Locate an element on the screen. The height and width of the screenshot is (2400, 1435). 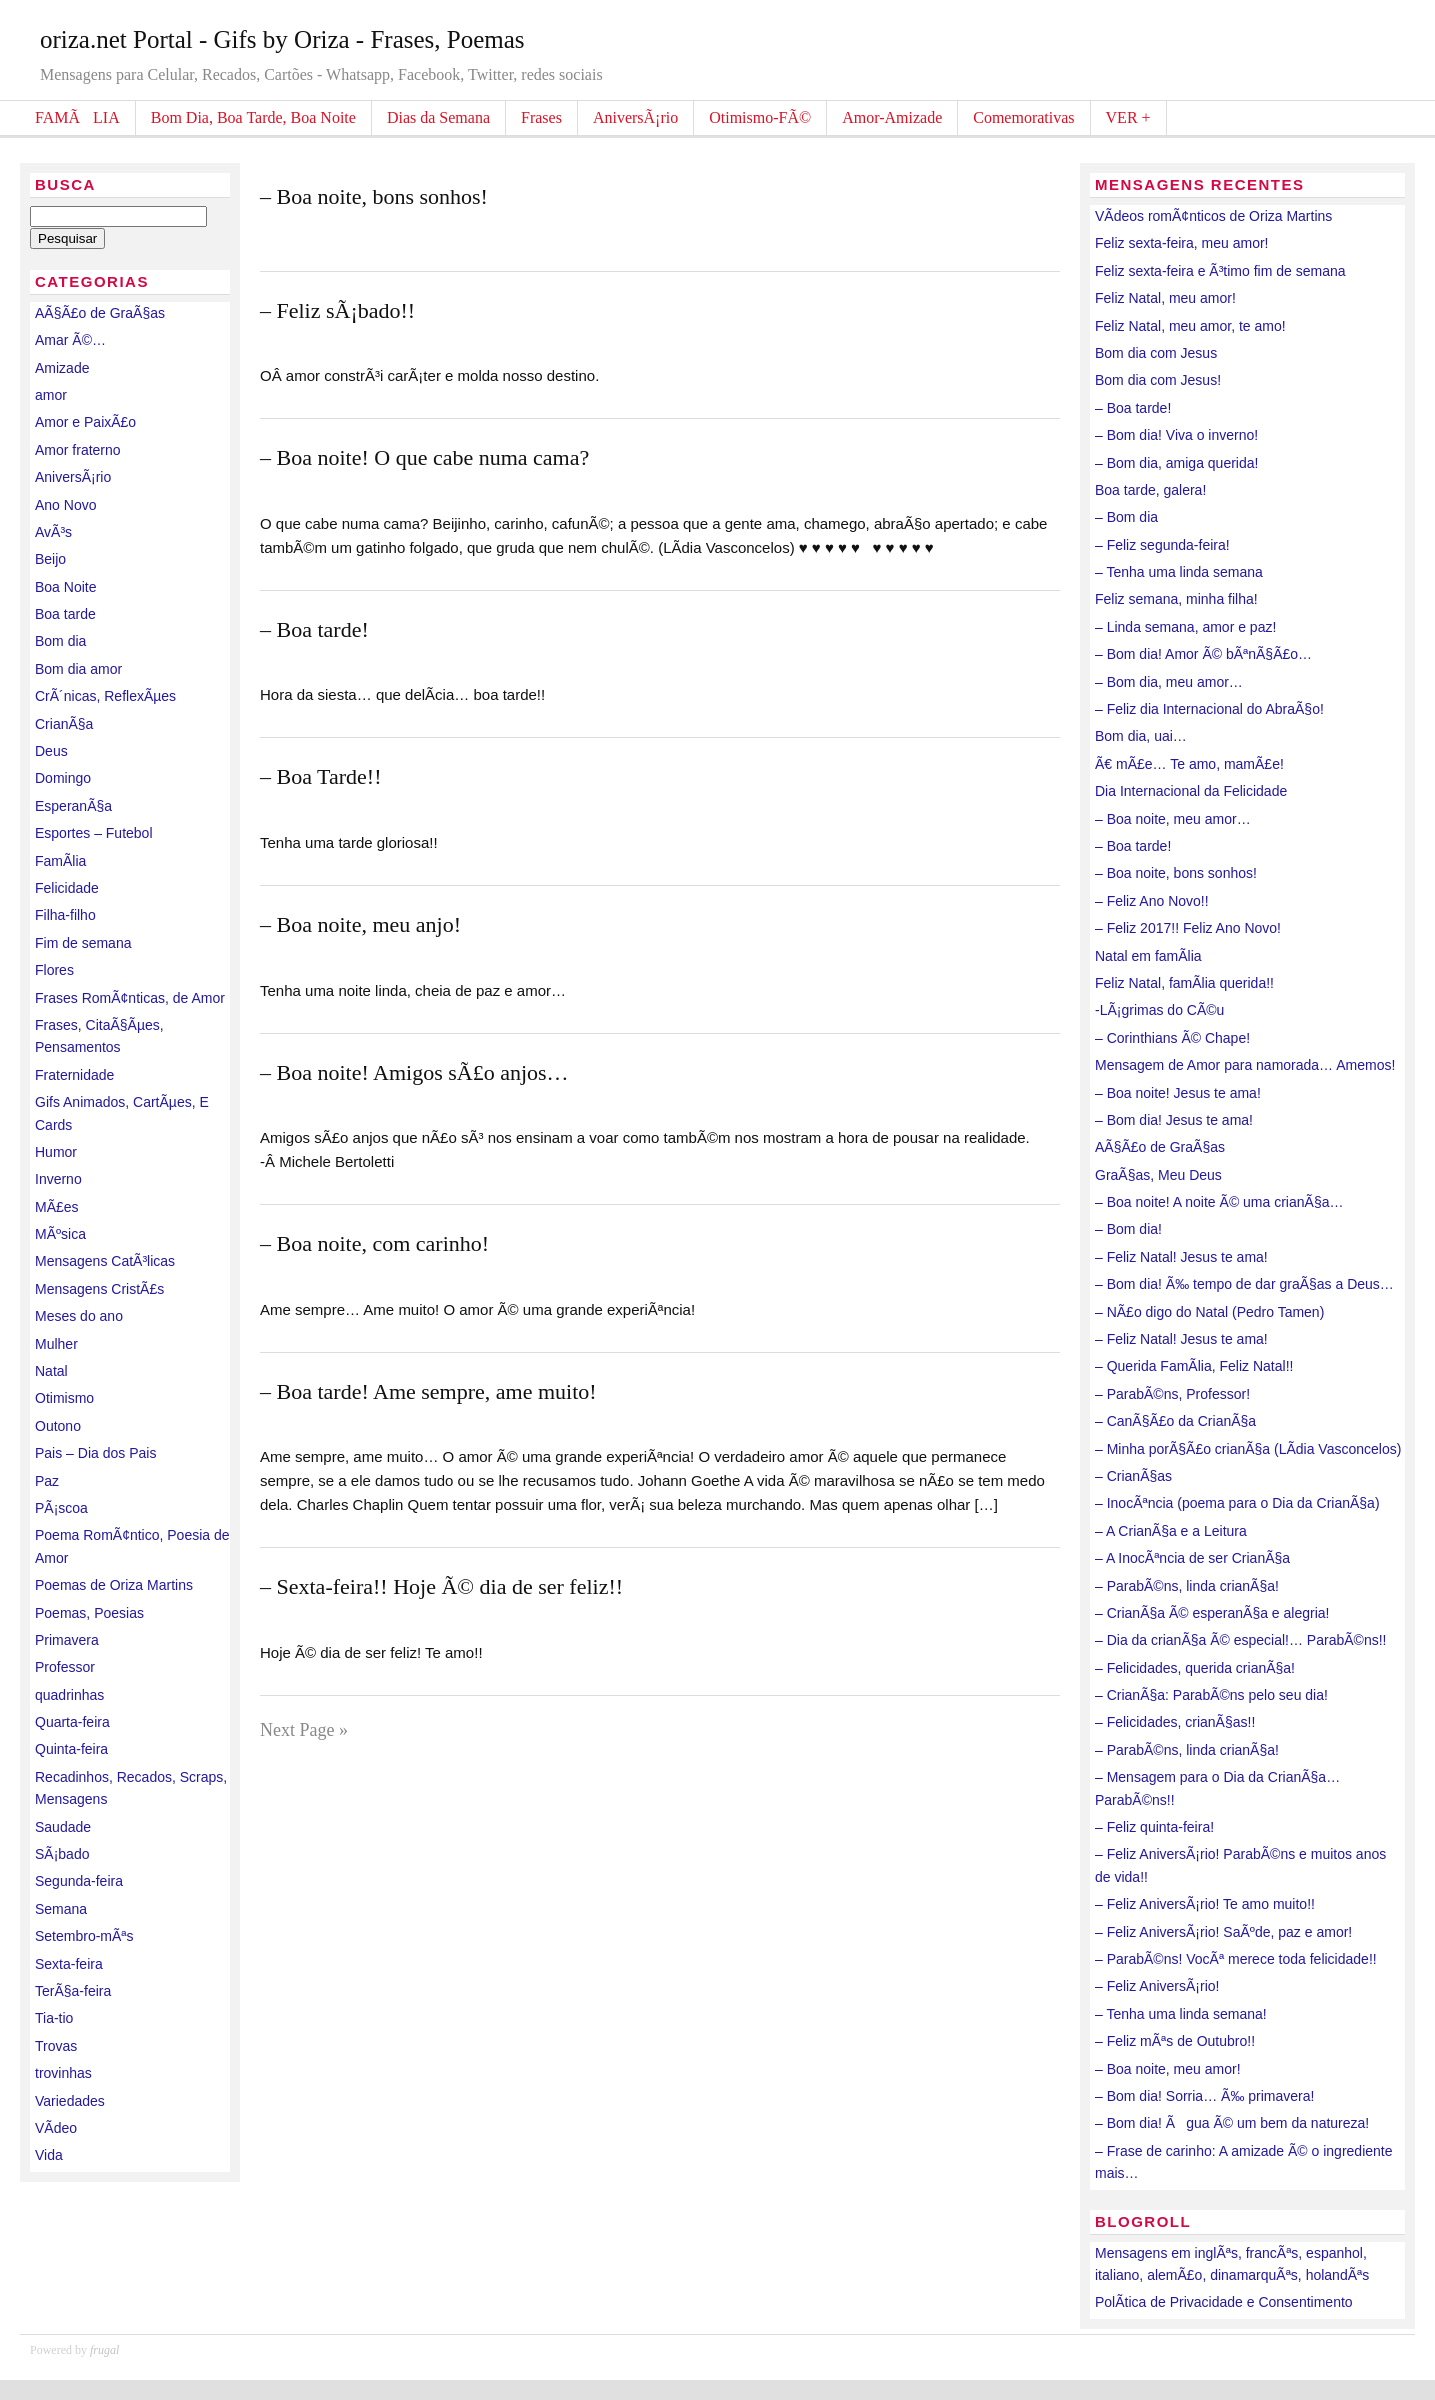
– Linda semana, amor e paz! is located at coordinates (1185, 627).